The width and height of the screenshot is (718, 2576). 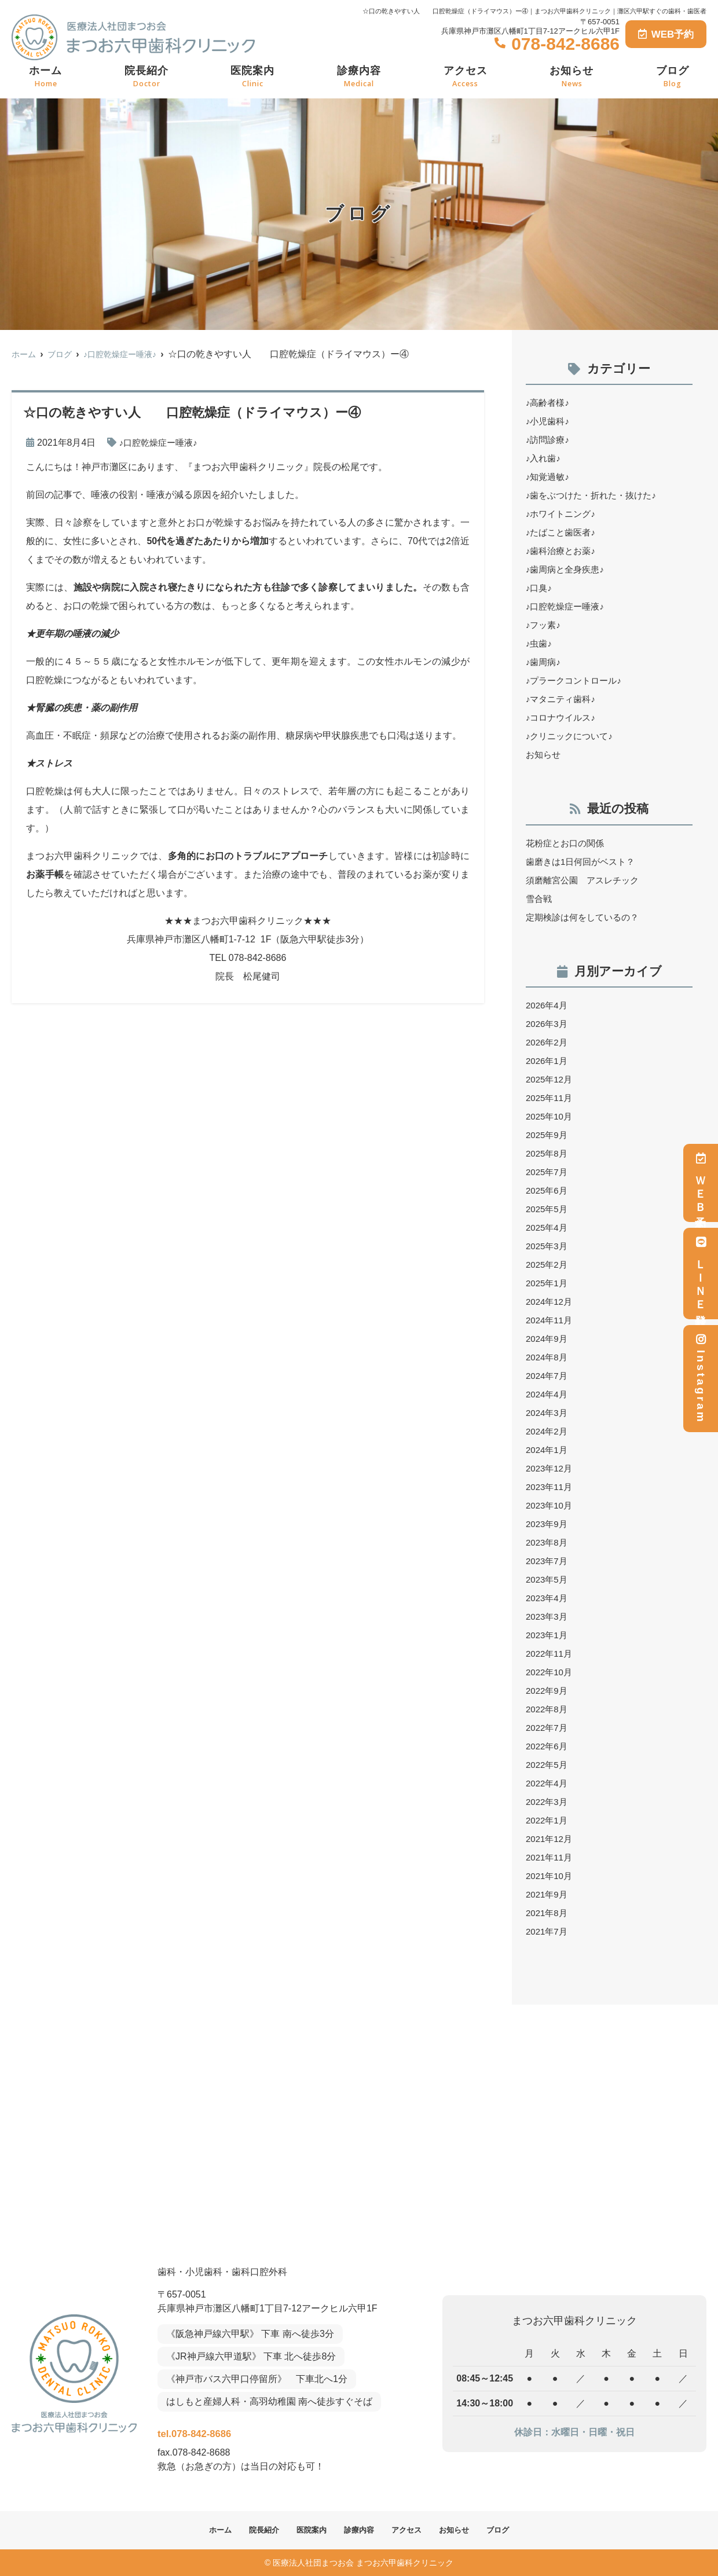 I want to click on ♪口腔乾燥症ー唾液♪, so click(x=161, y=442).